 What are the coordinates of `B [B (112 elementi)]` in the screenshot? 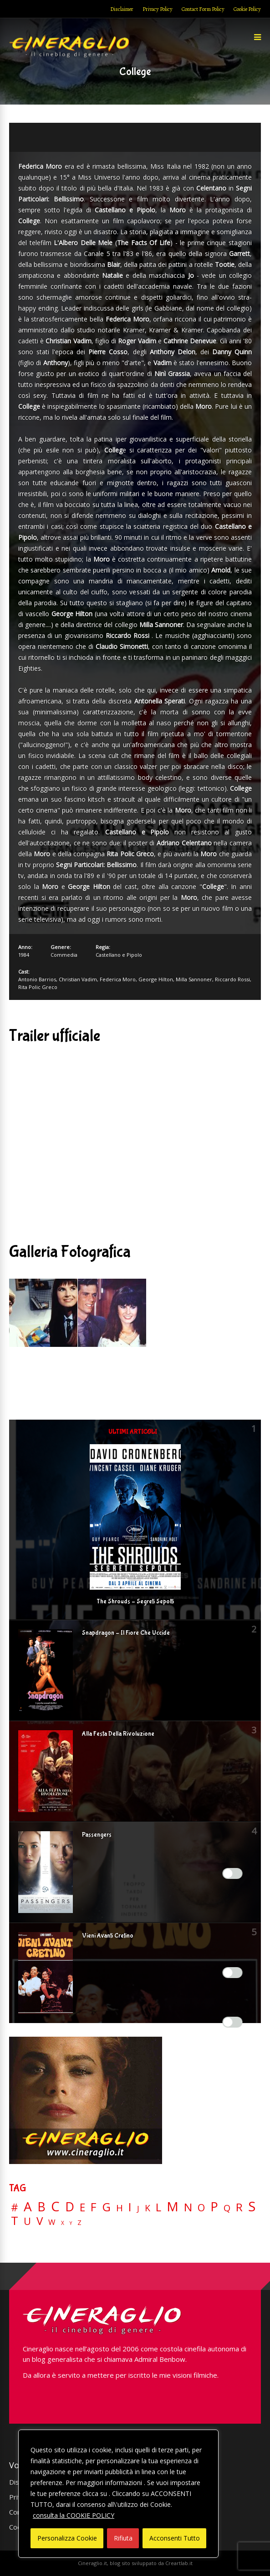 It's located at (41, 2207).